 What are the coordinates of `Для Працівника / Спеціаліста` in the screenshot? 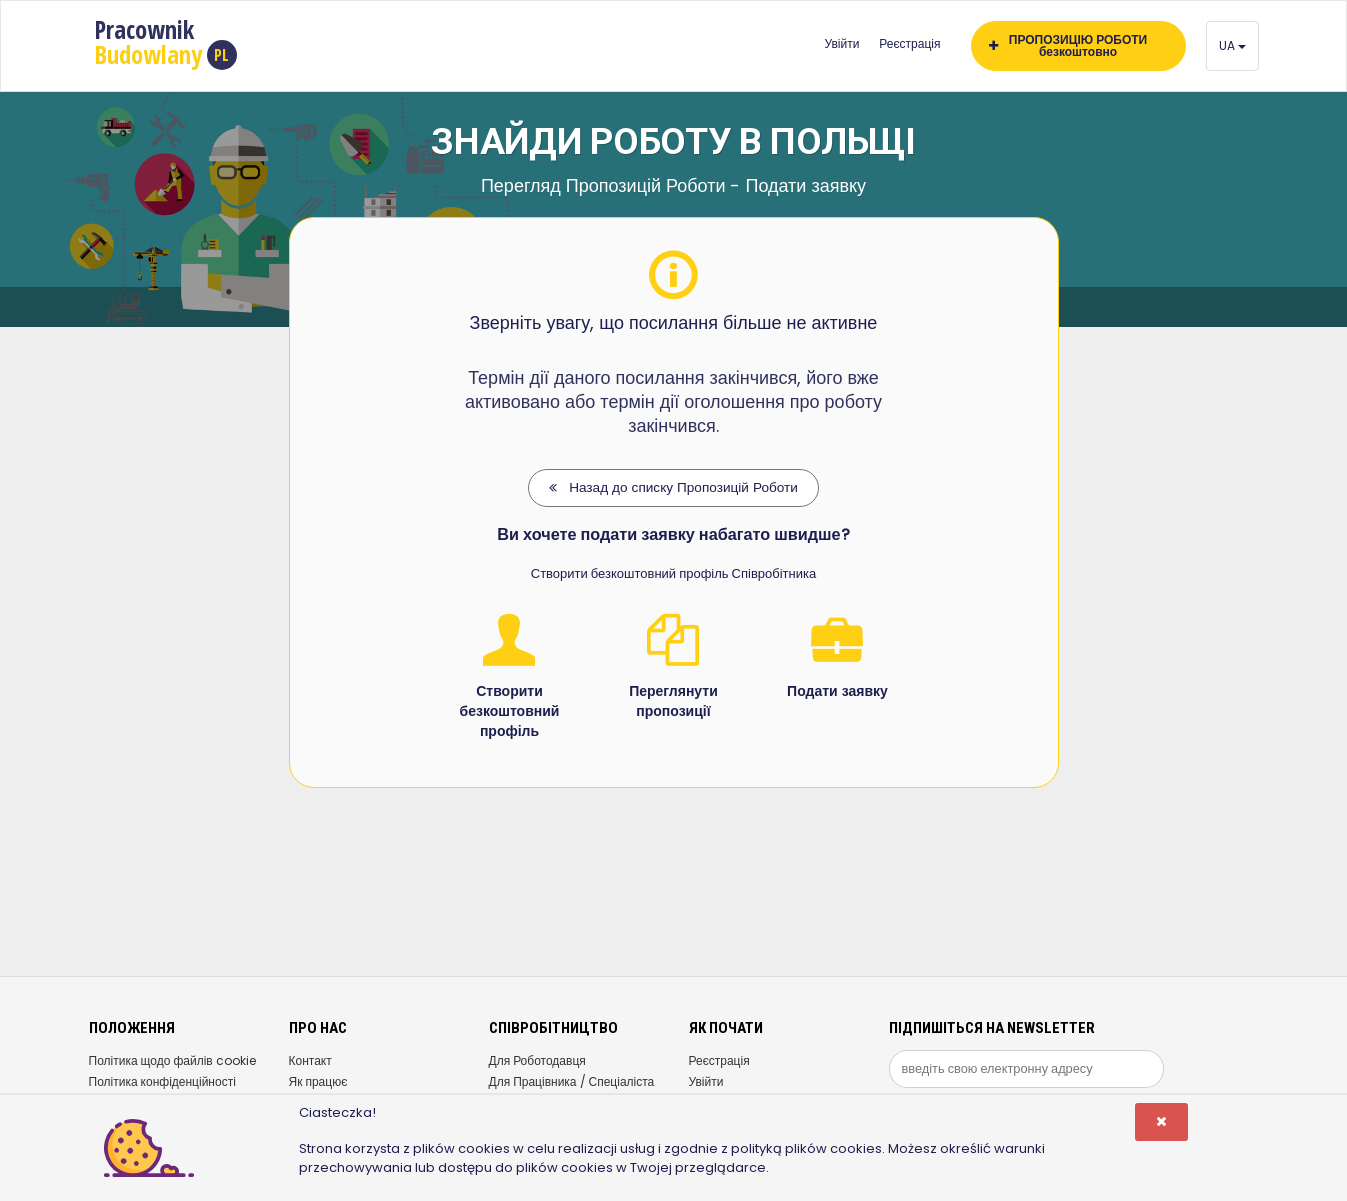 It's located at (572, 1081).